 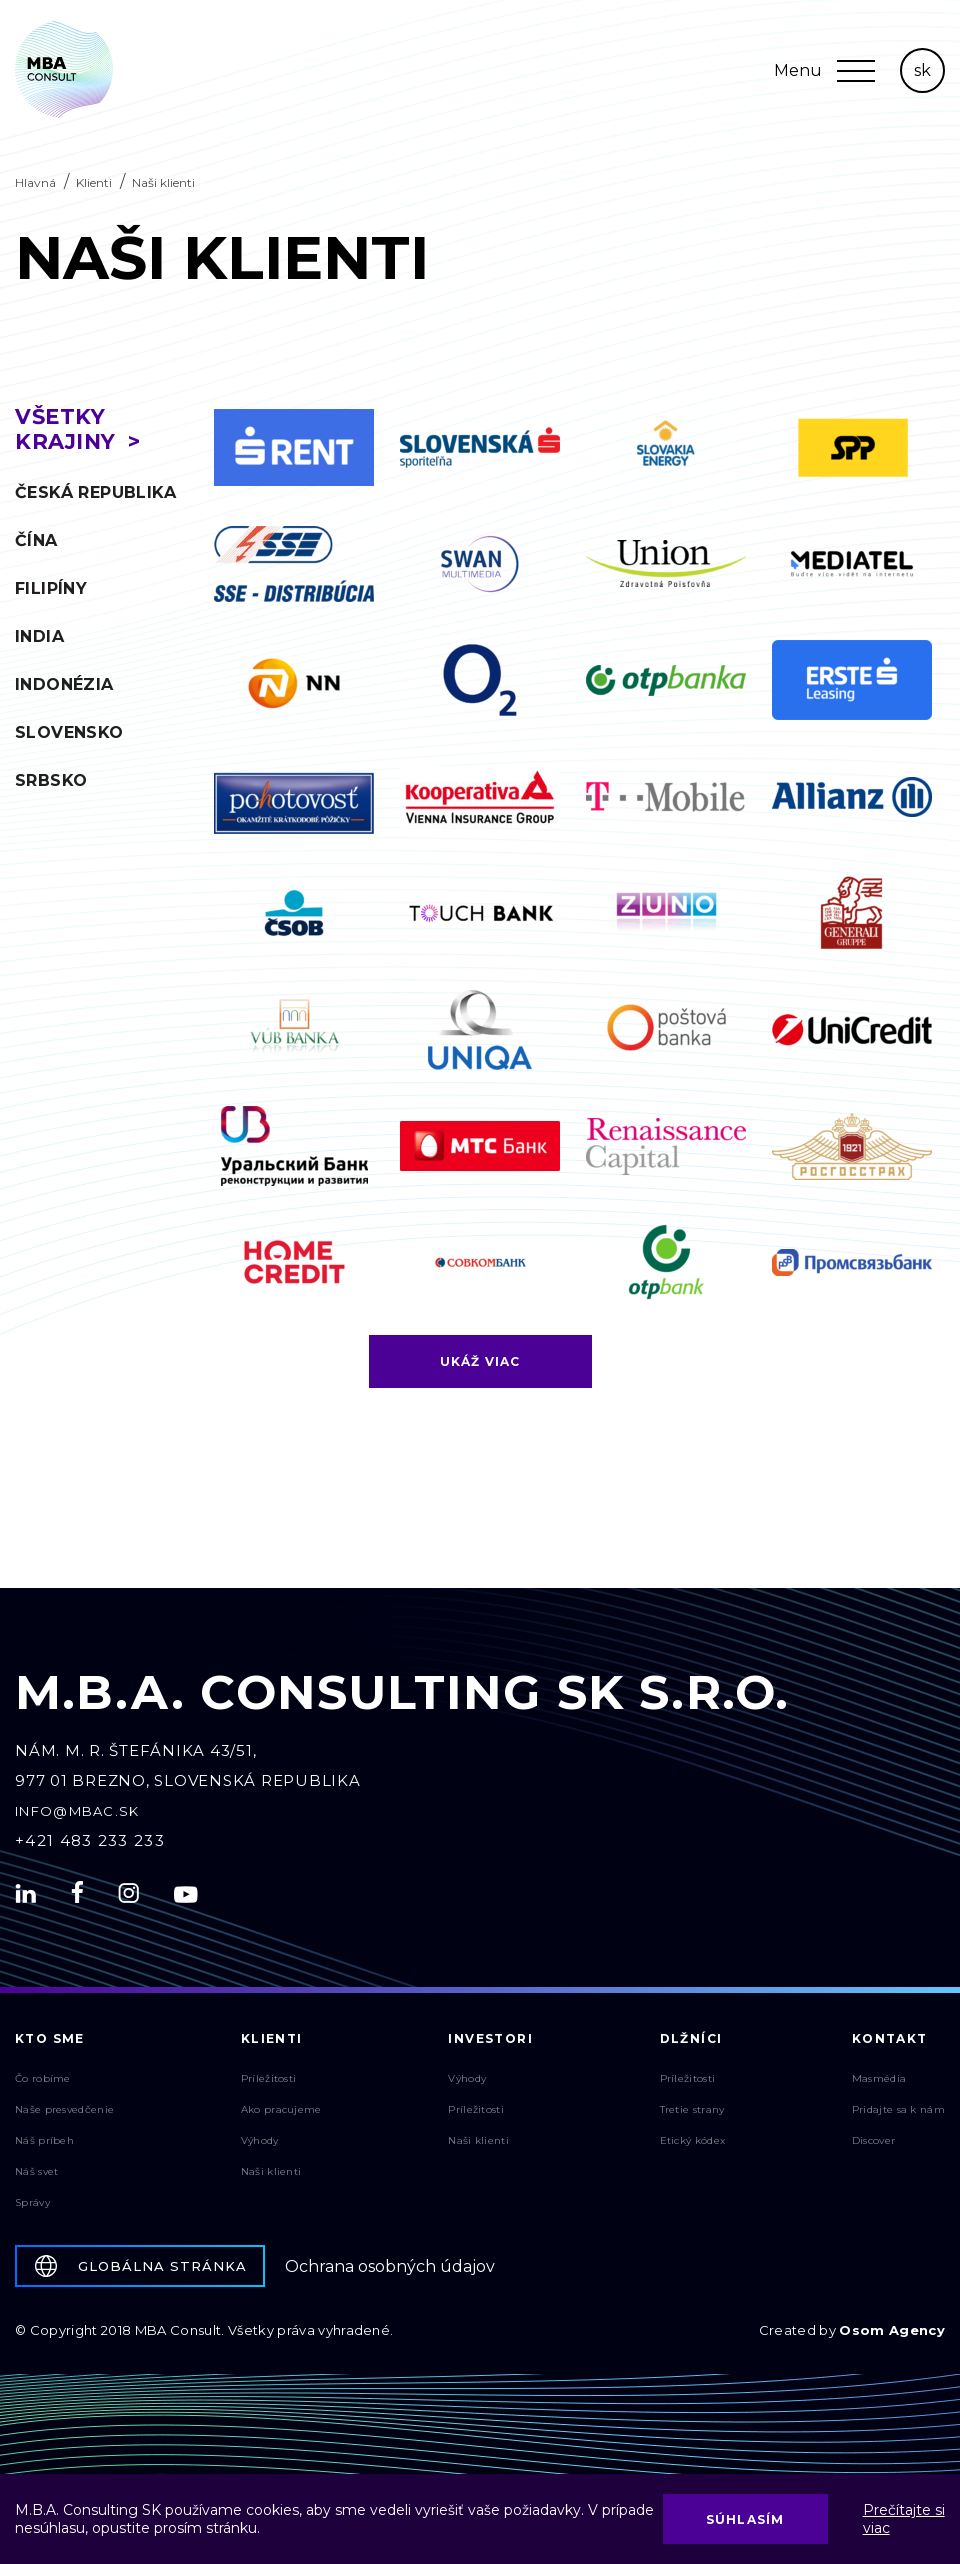 What do you see at coordinates (51, 588) in the screenshot?
I see `Filipíny` at bounding box center [51, 588].